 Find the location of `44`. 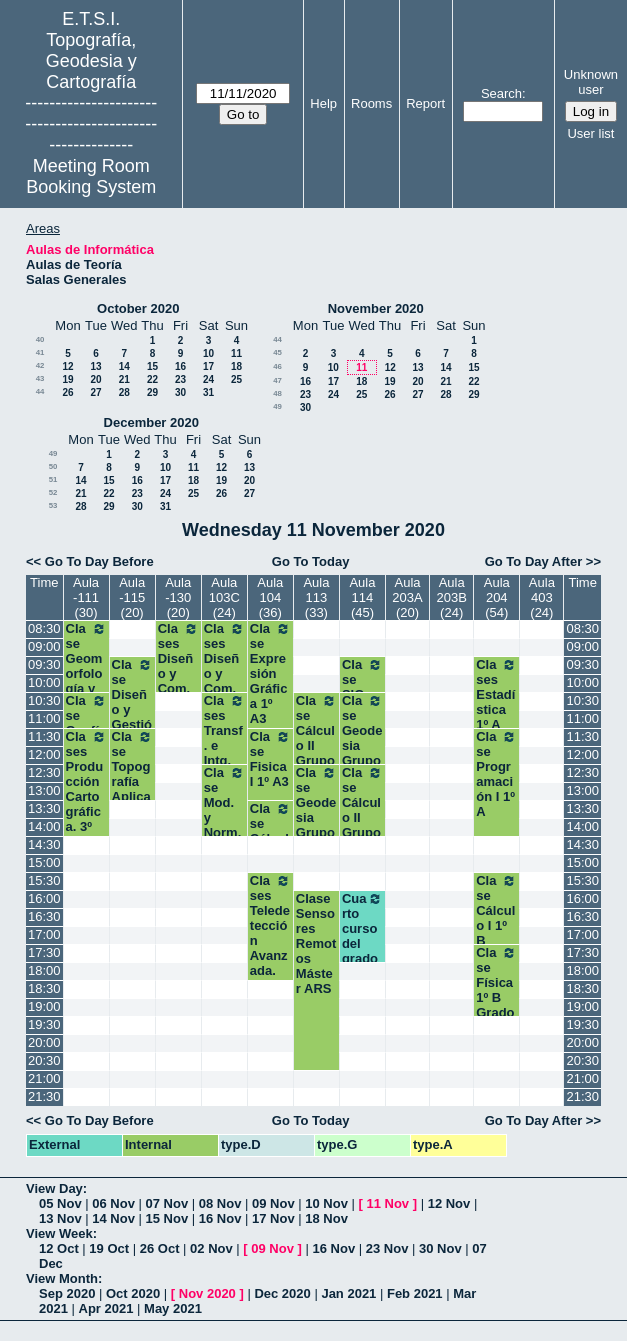

44 is located at coordinates (40, 391).